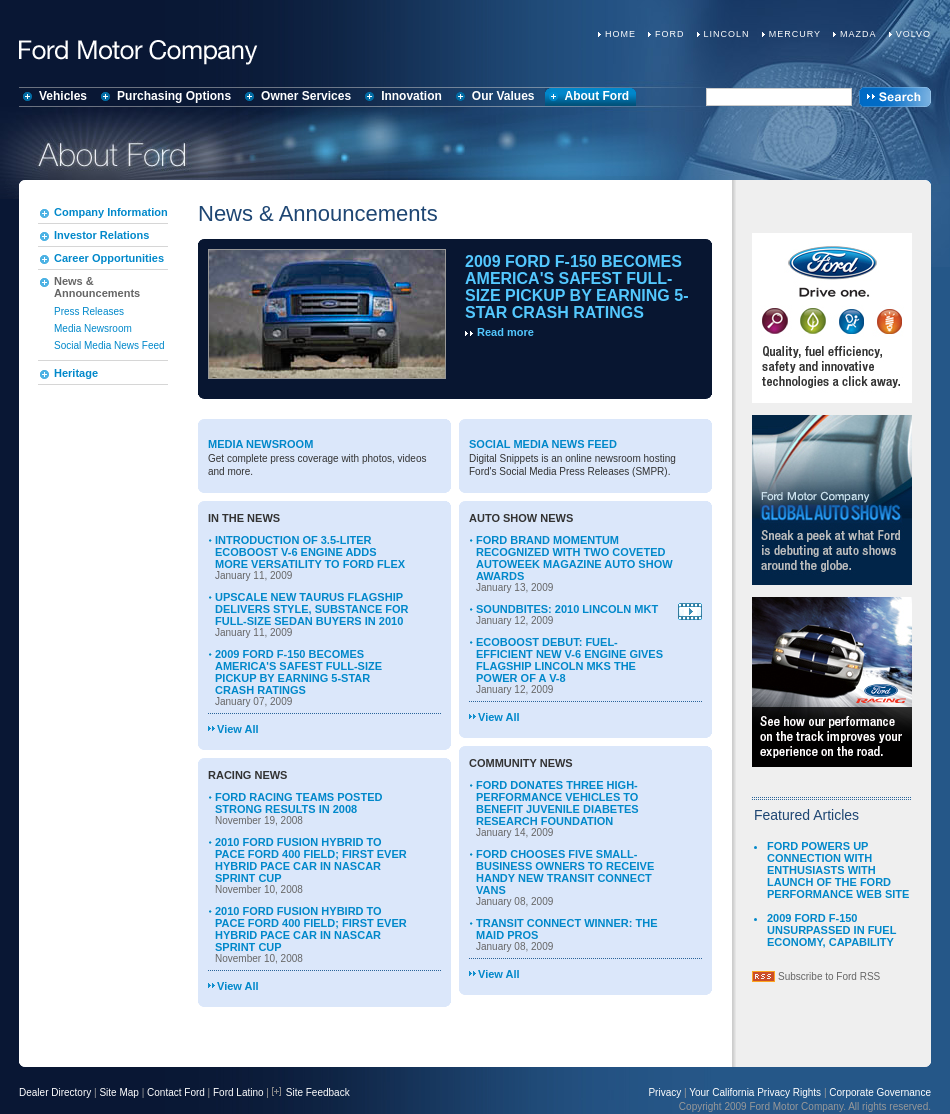 This screenshot has width=950, height=1114. I want to click on Your California Privacy Rights, so click(755, 1092).